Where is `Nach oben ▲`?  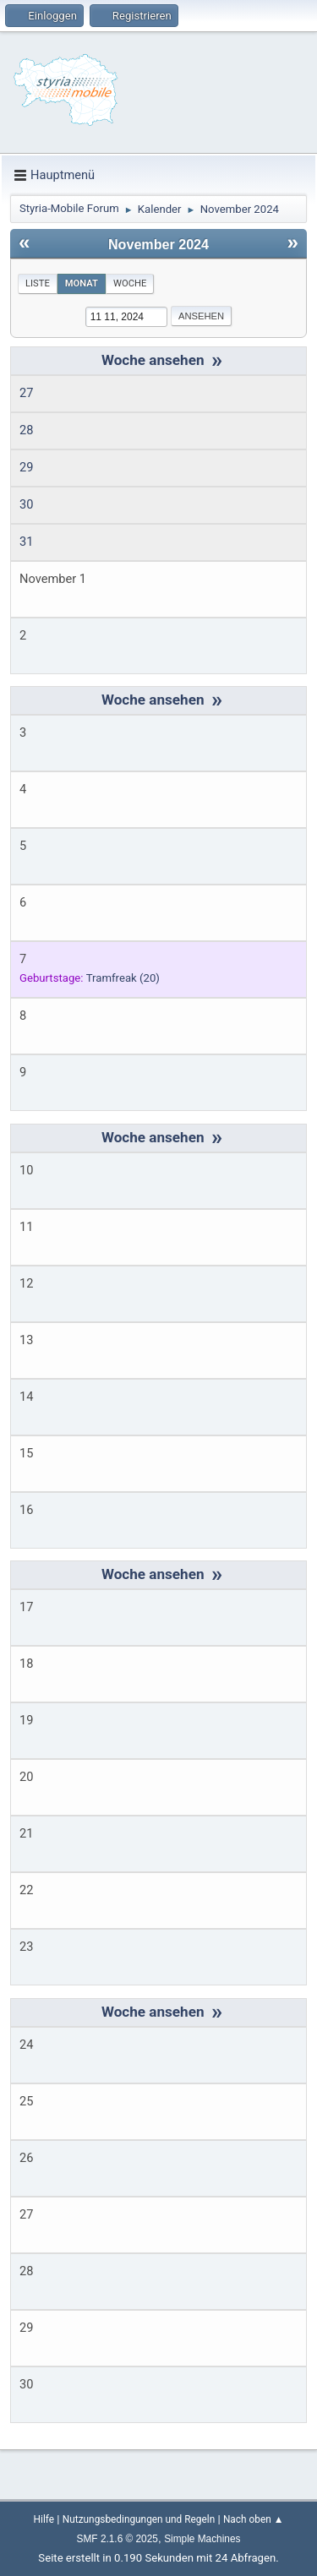 Nach oben ▲ is located at coordinates (253, 2519).